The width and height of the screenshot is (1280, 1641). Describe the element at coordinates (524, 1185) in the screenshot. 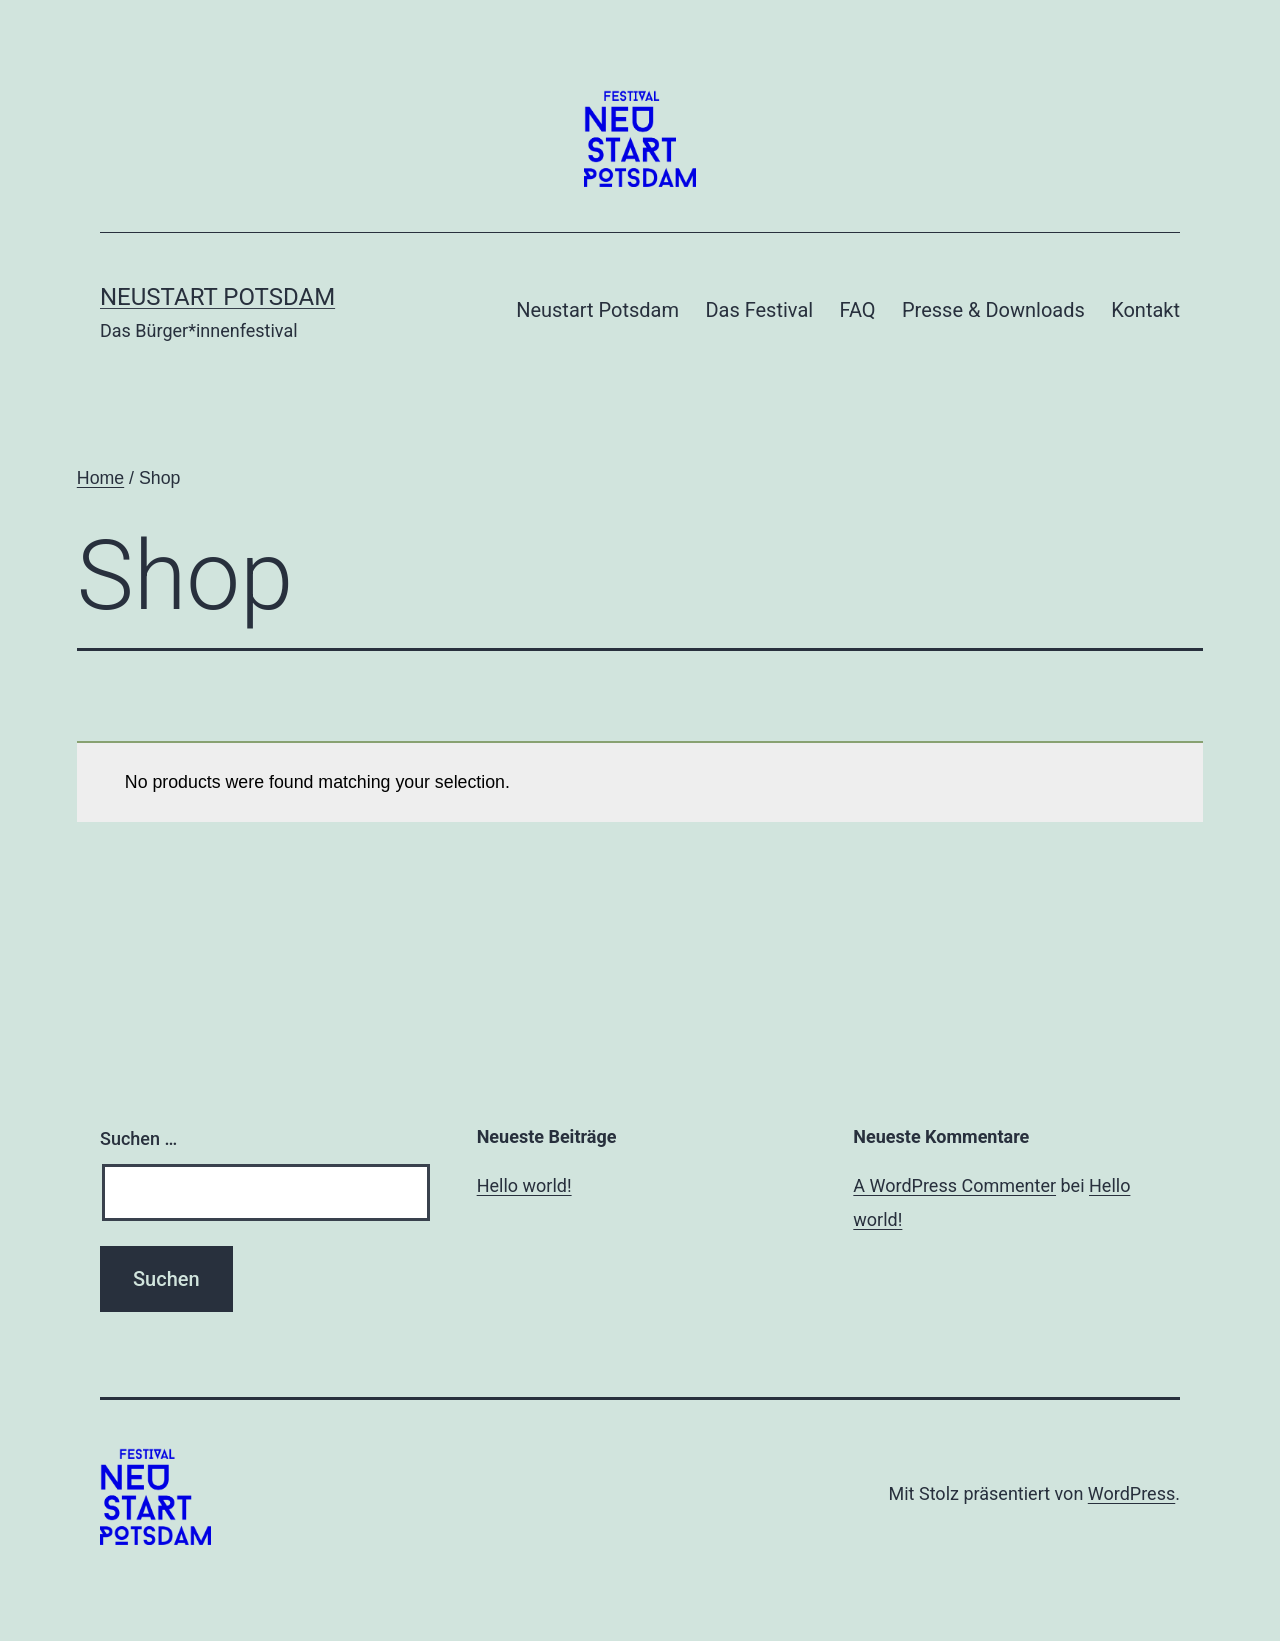

I see `Hello world!` at that location.